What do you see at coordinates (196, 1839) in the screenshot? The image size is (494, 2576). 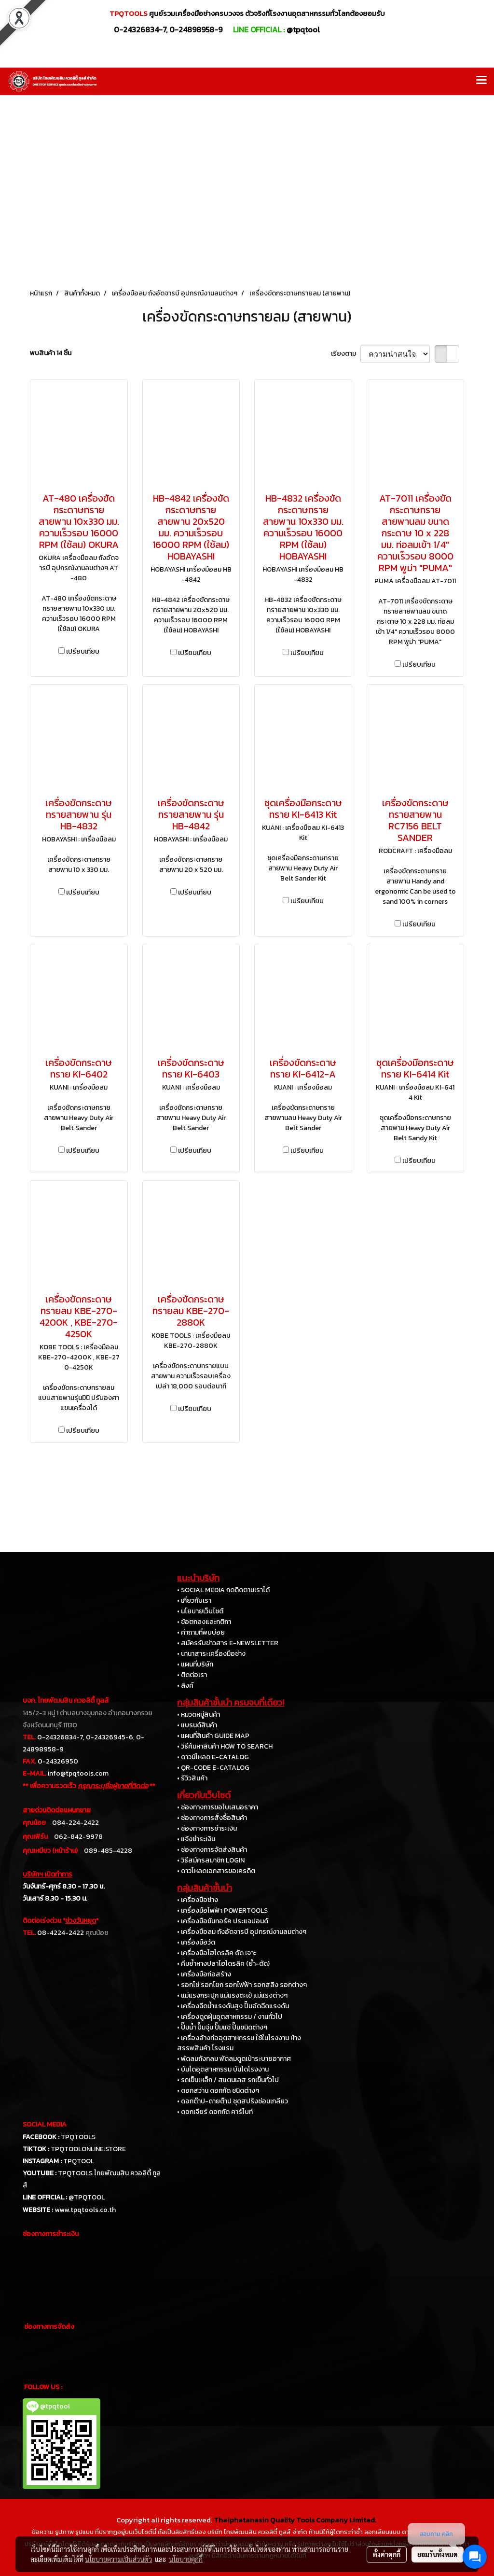 I see `• แจ้งชำระเงิน` at bounding box center [196, 1839].